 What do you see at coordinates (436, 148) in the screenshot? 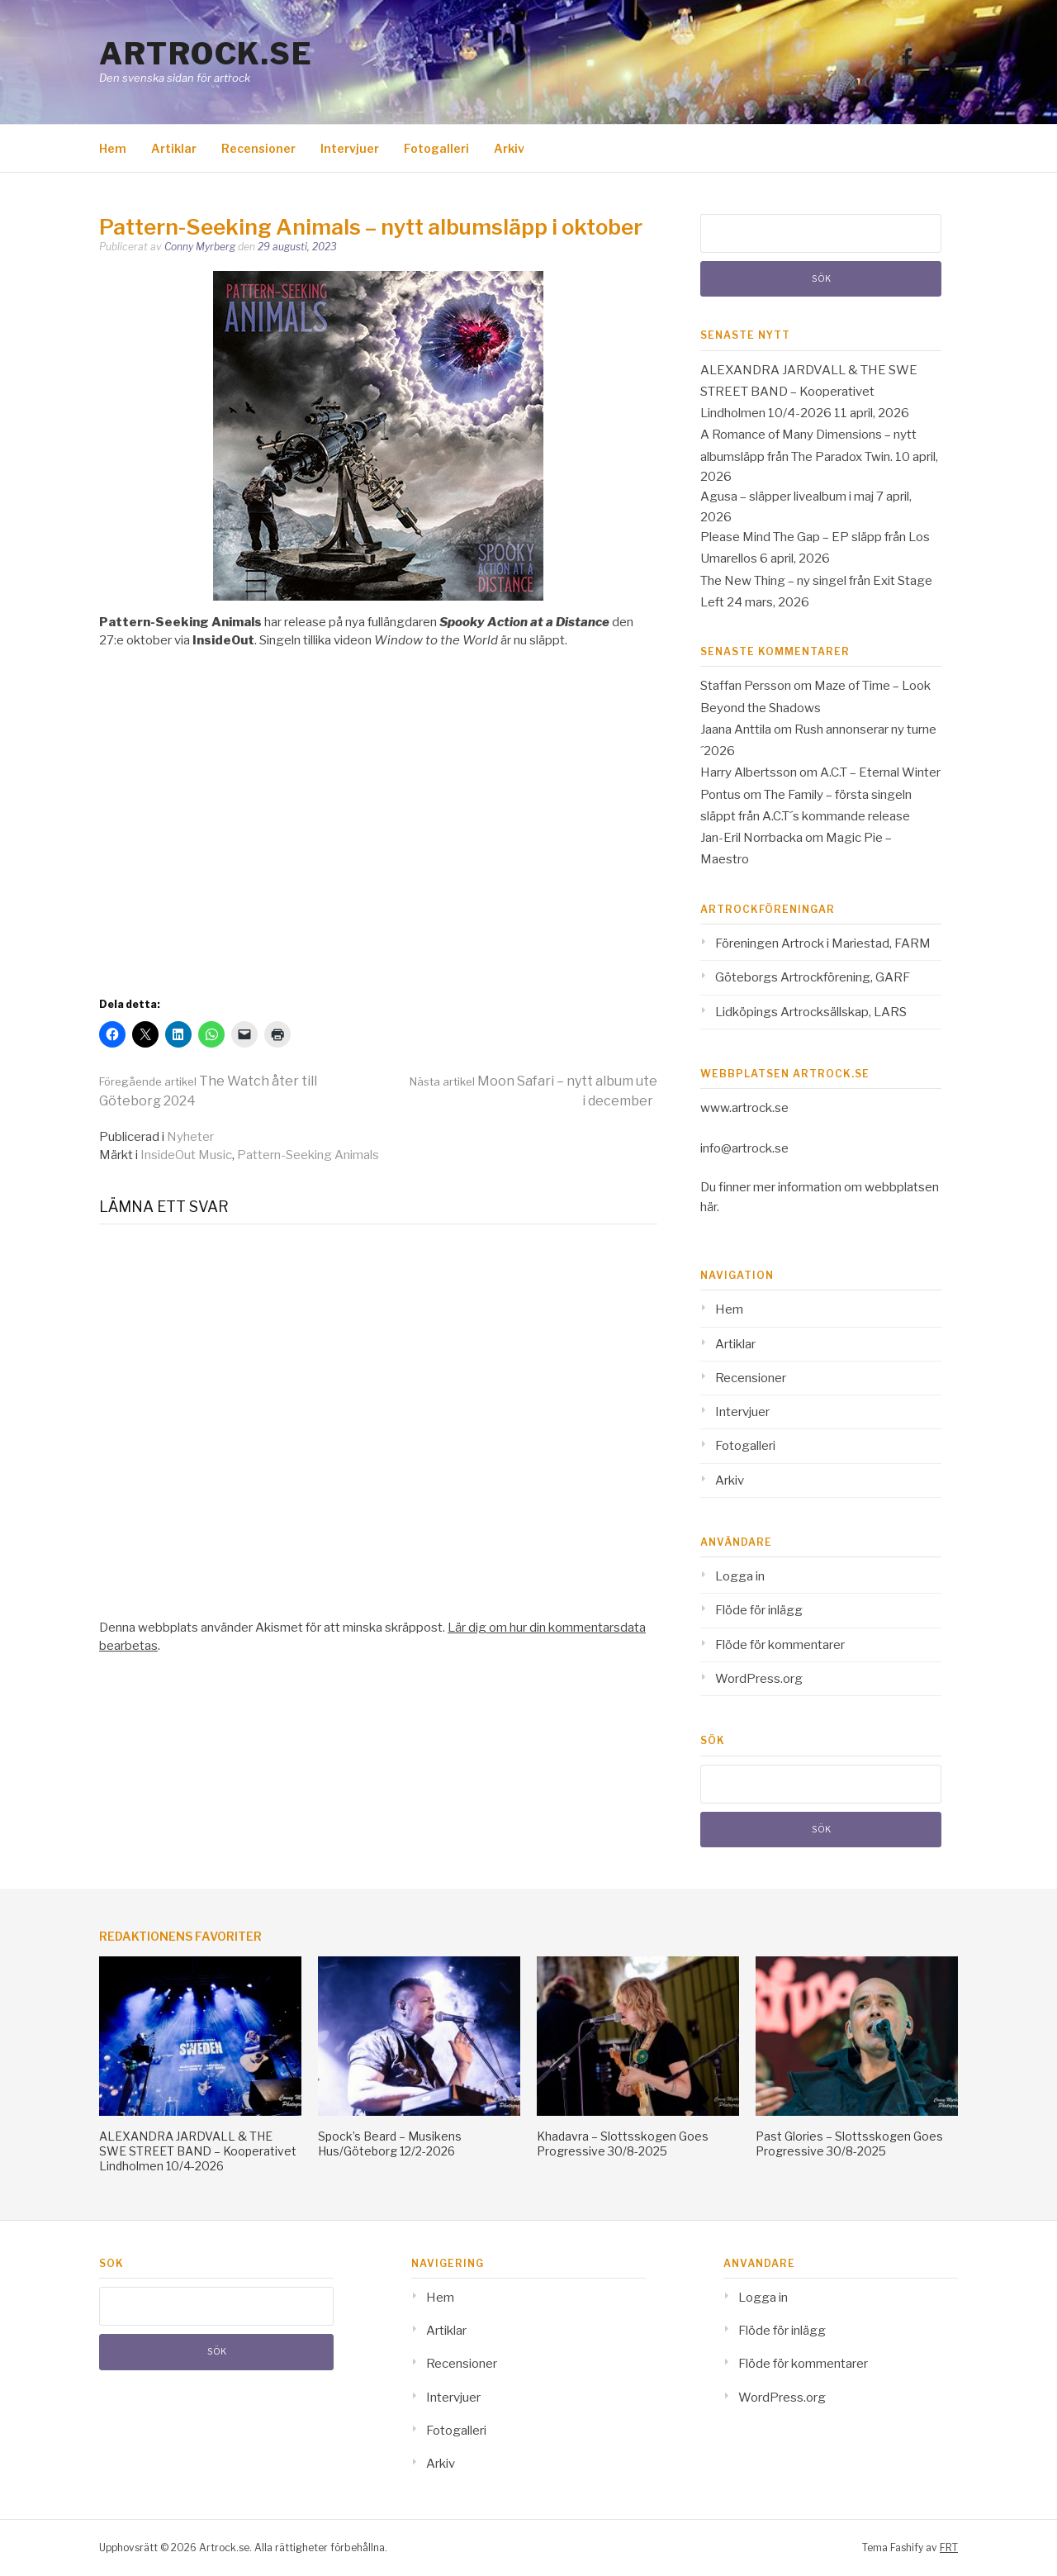
I see `Fotogalleri` at bounding box center [436, 148].